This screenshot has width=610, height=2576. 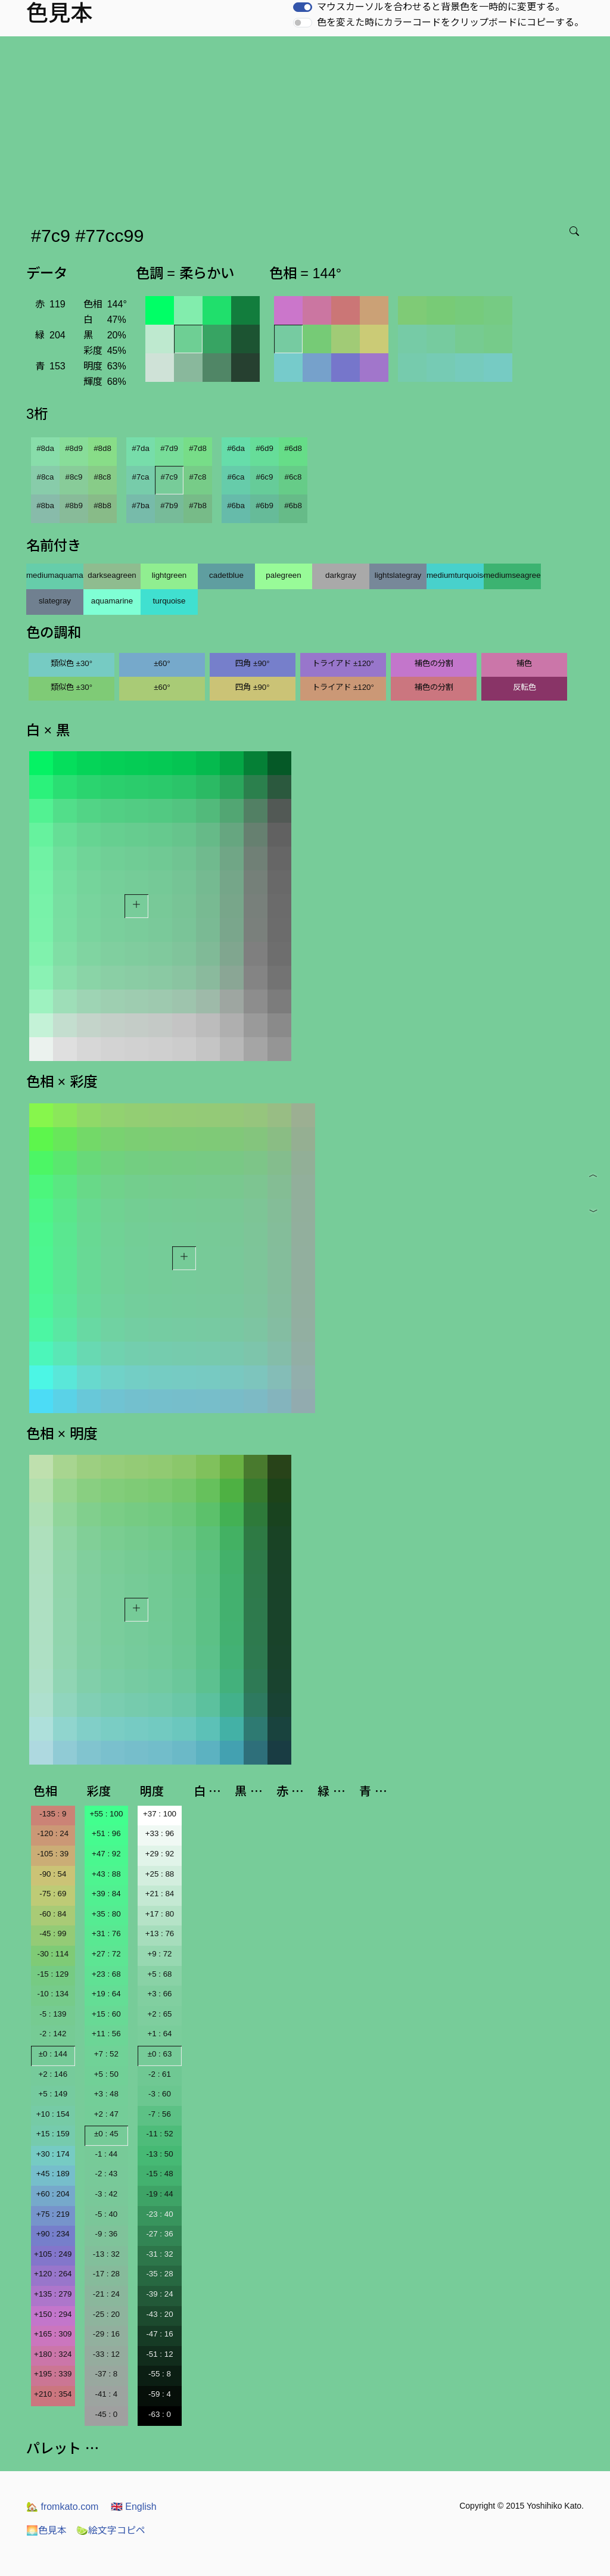 I want to click on -51 : 12, so click(x=159, y=2354).